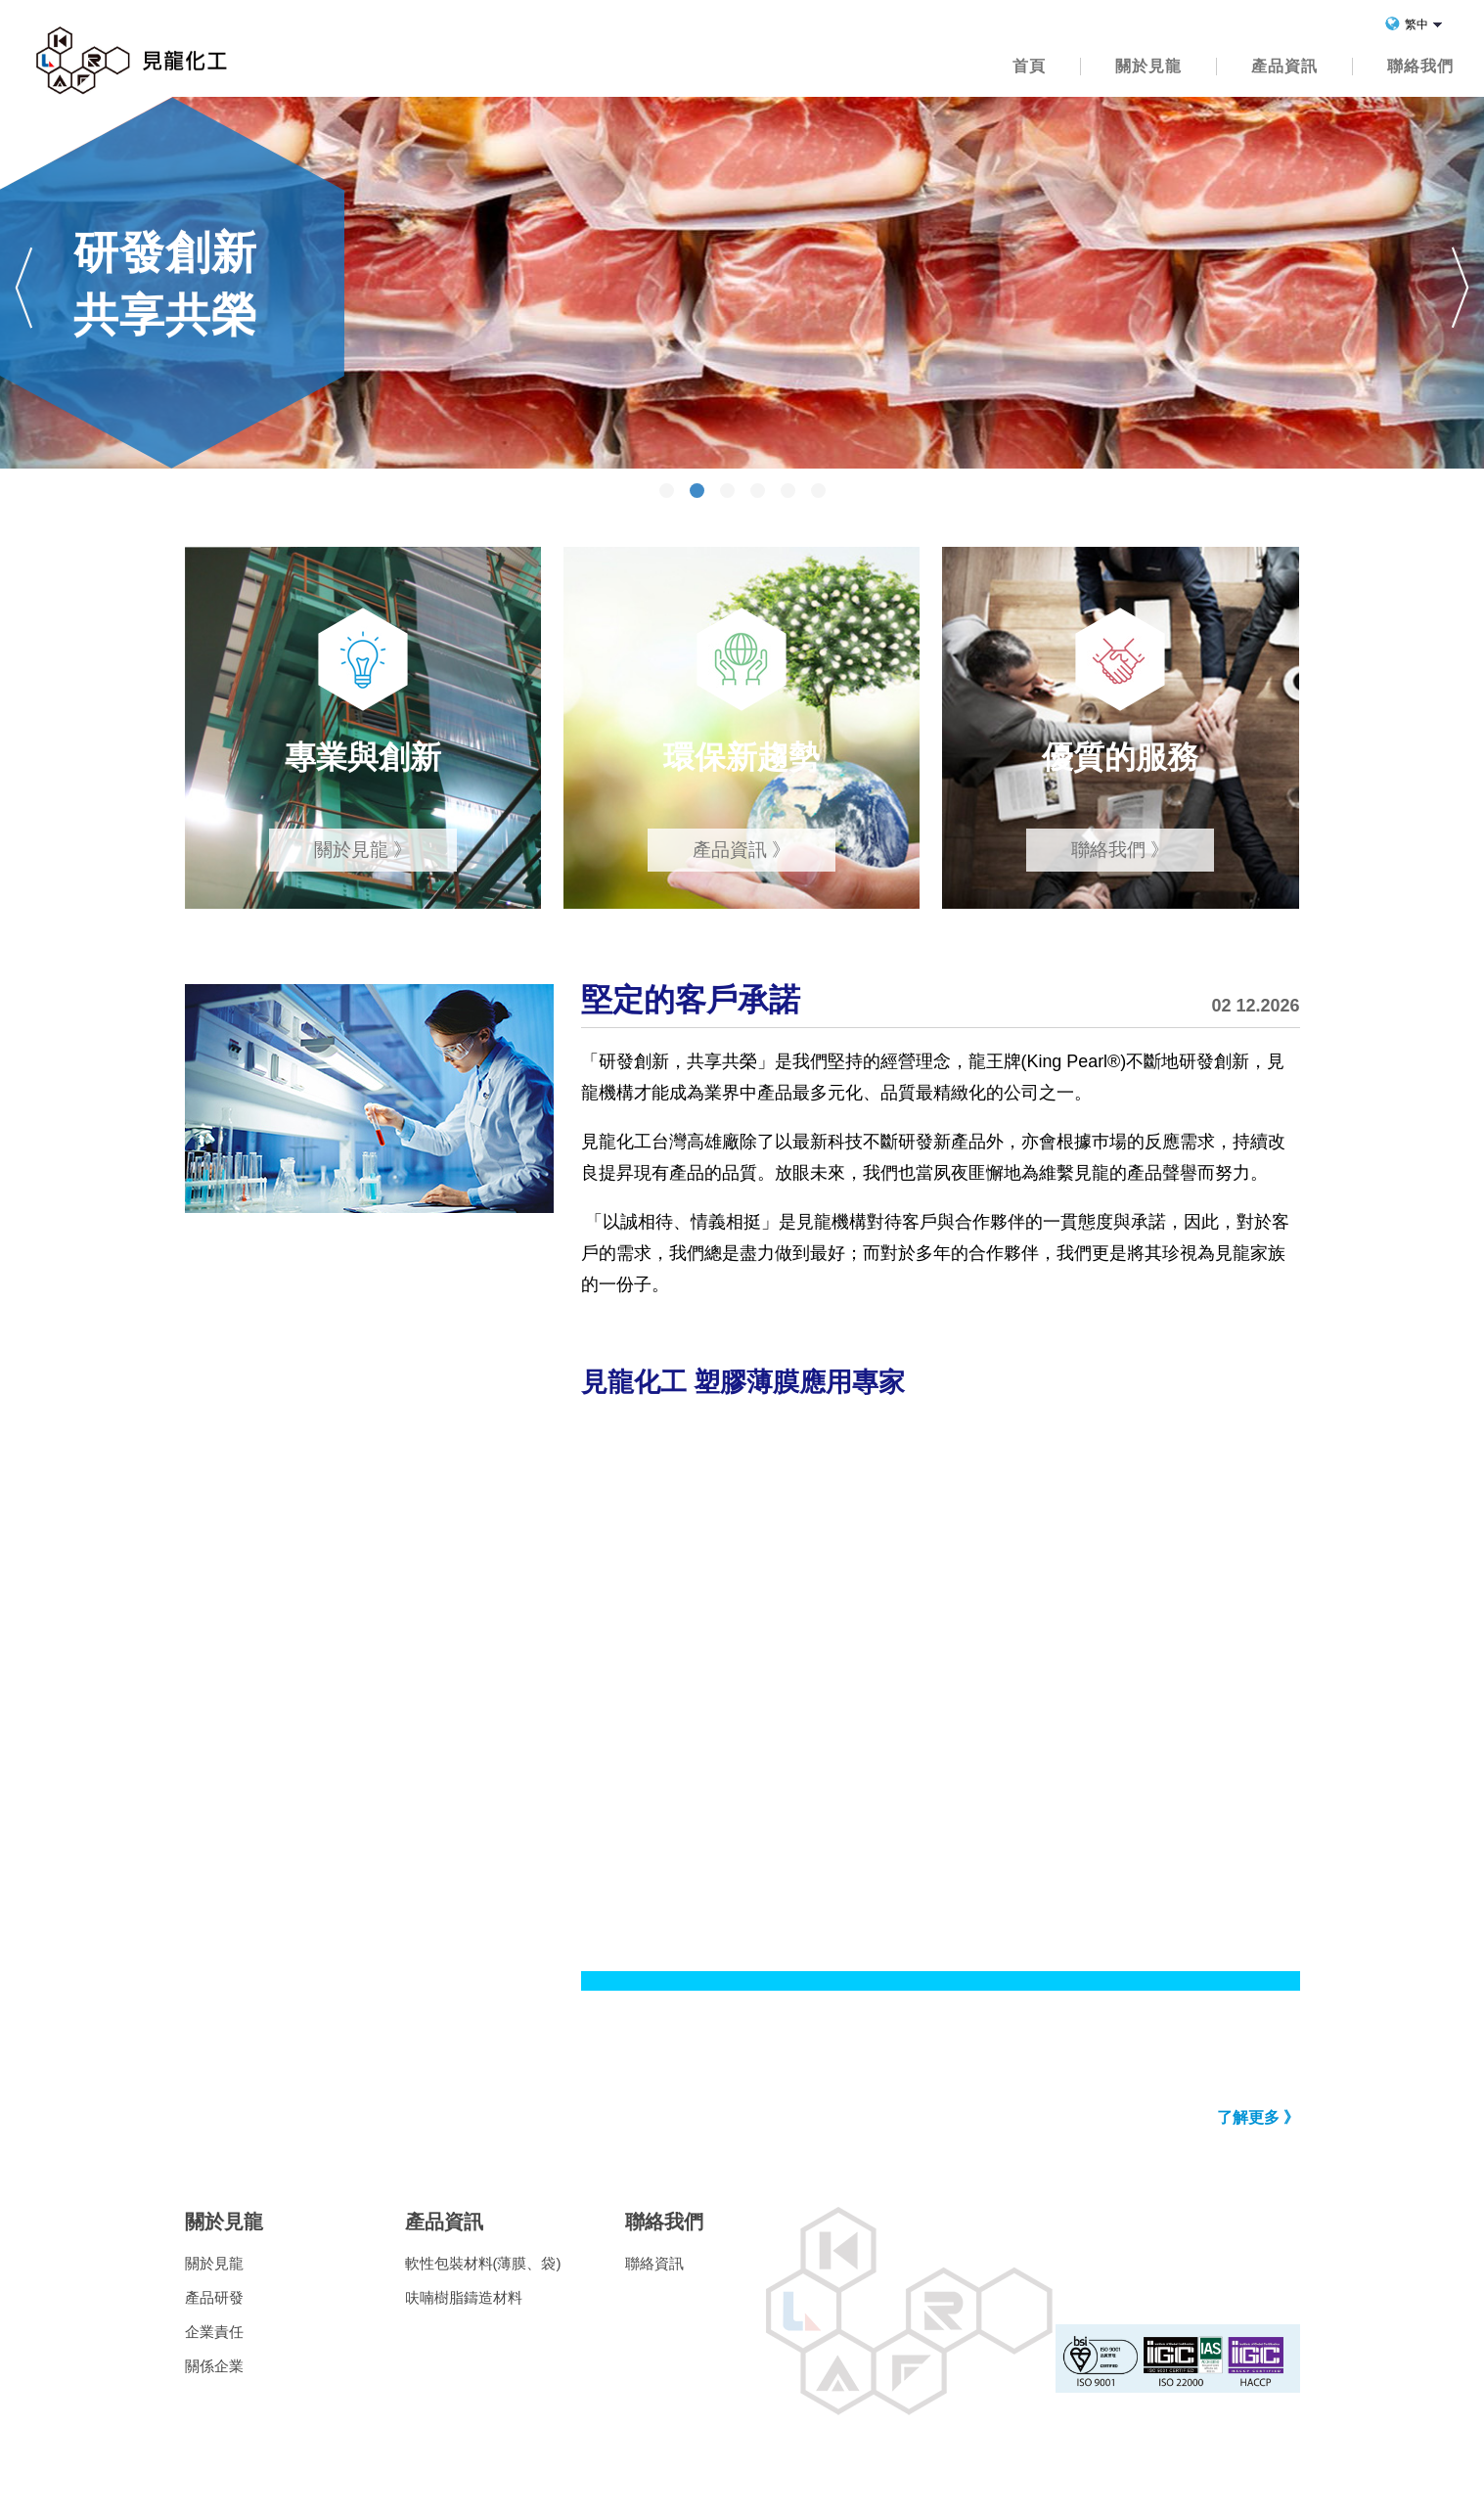 This screenshot has height=2516, width=1484. I want to click on 關於見龍, so click(1148, 66).